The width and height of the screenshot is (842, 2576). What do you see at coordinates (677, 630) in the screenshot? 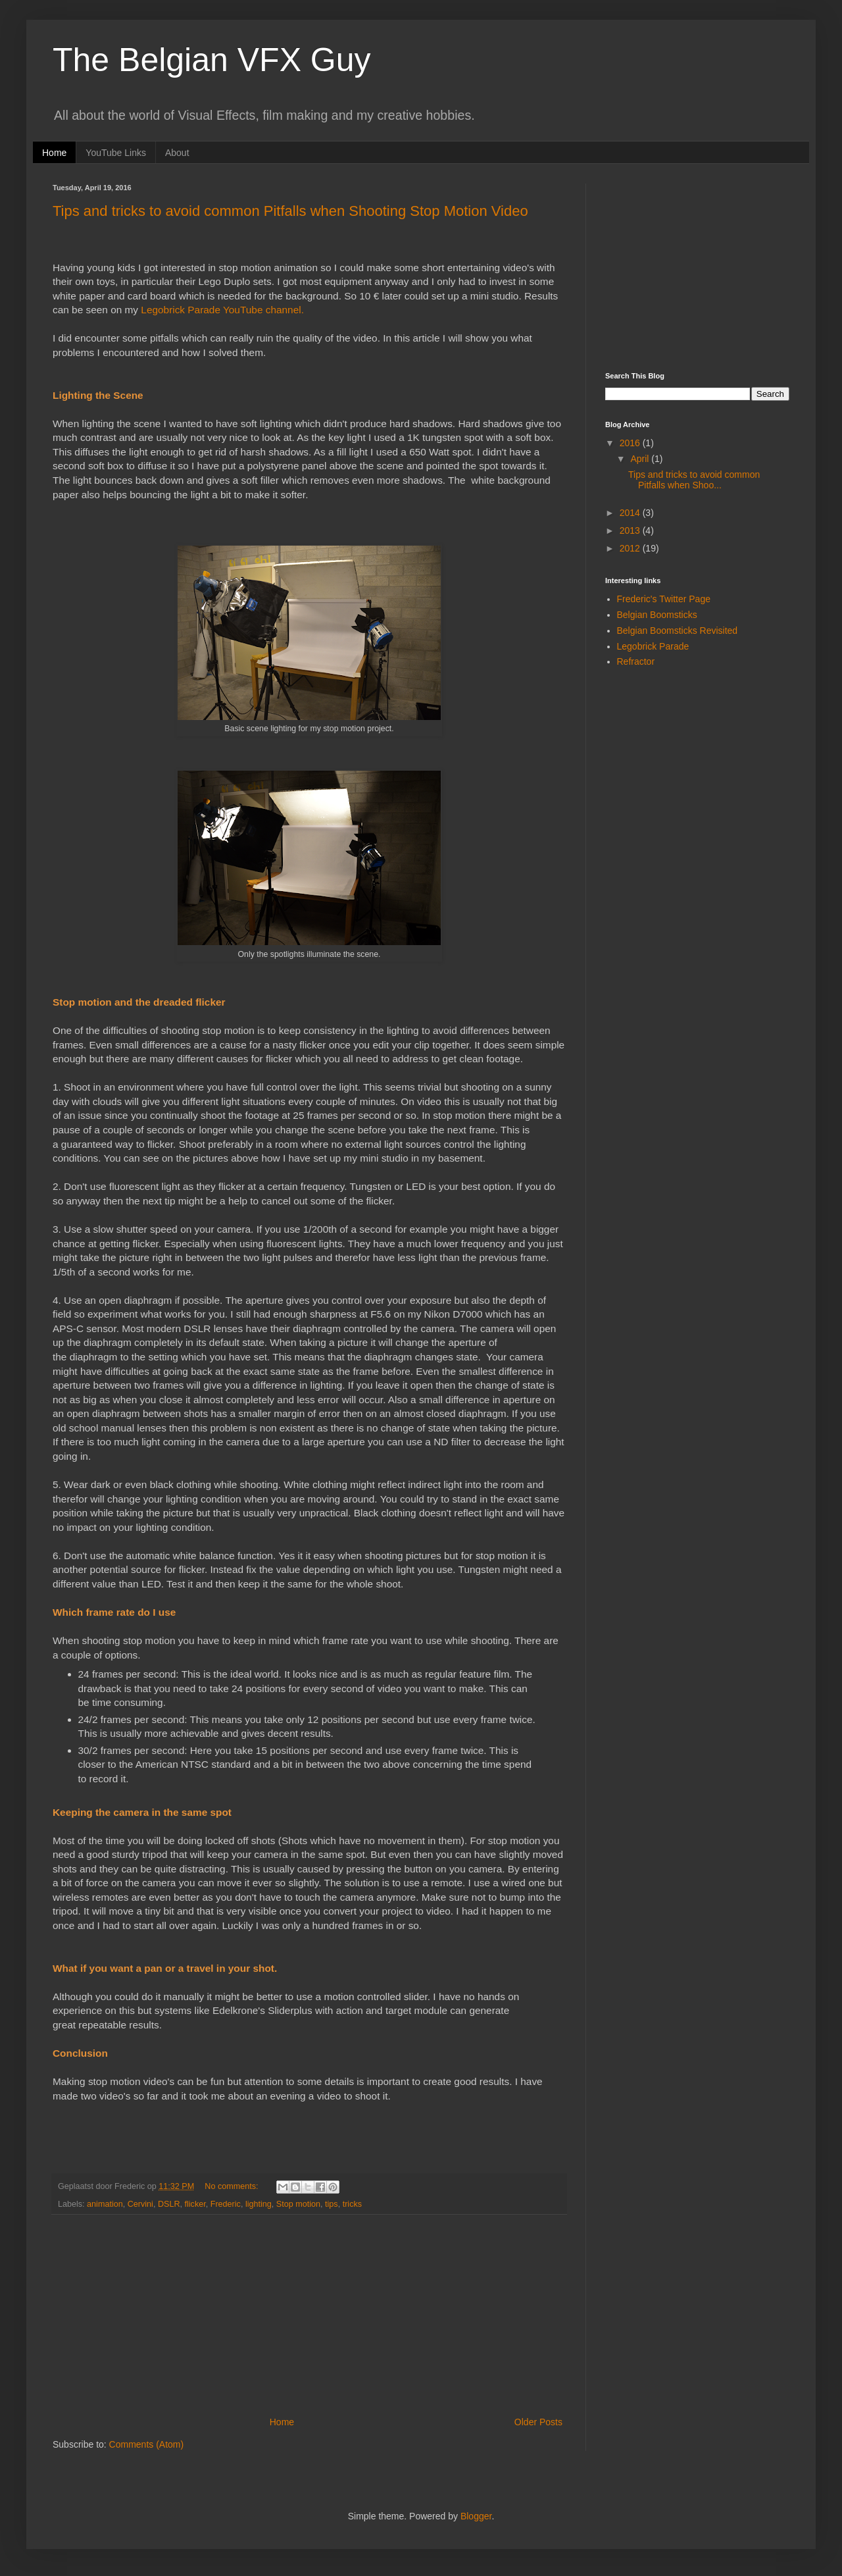
I see `Belgian Boomsticks Revisited` at bounding box center [677, 630].